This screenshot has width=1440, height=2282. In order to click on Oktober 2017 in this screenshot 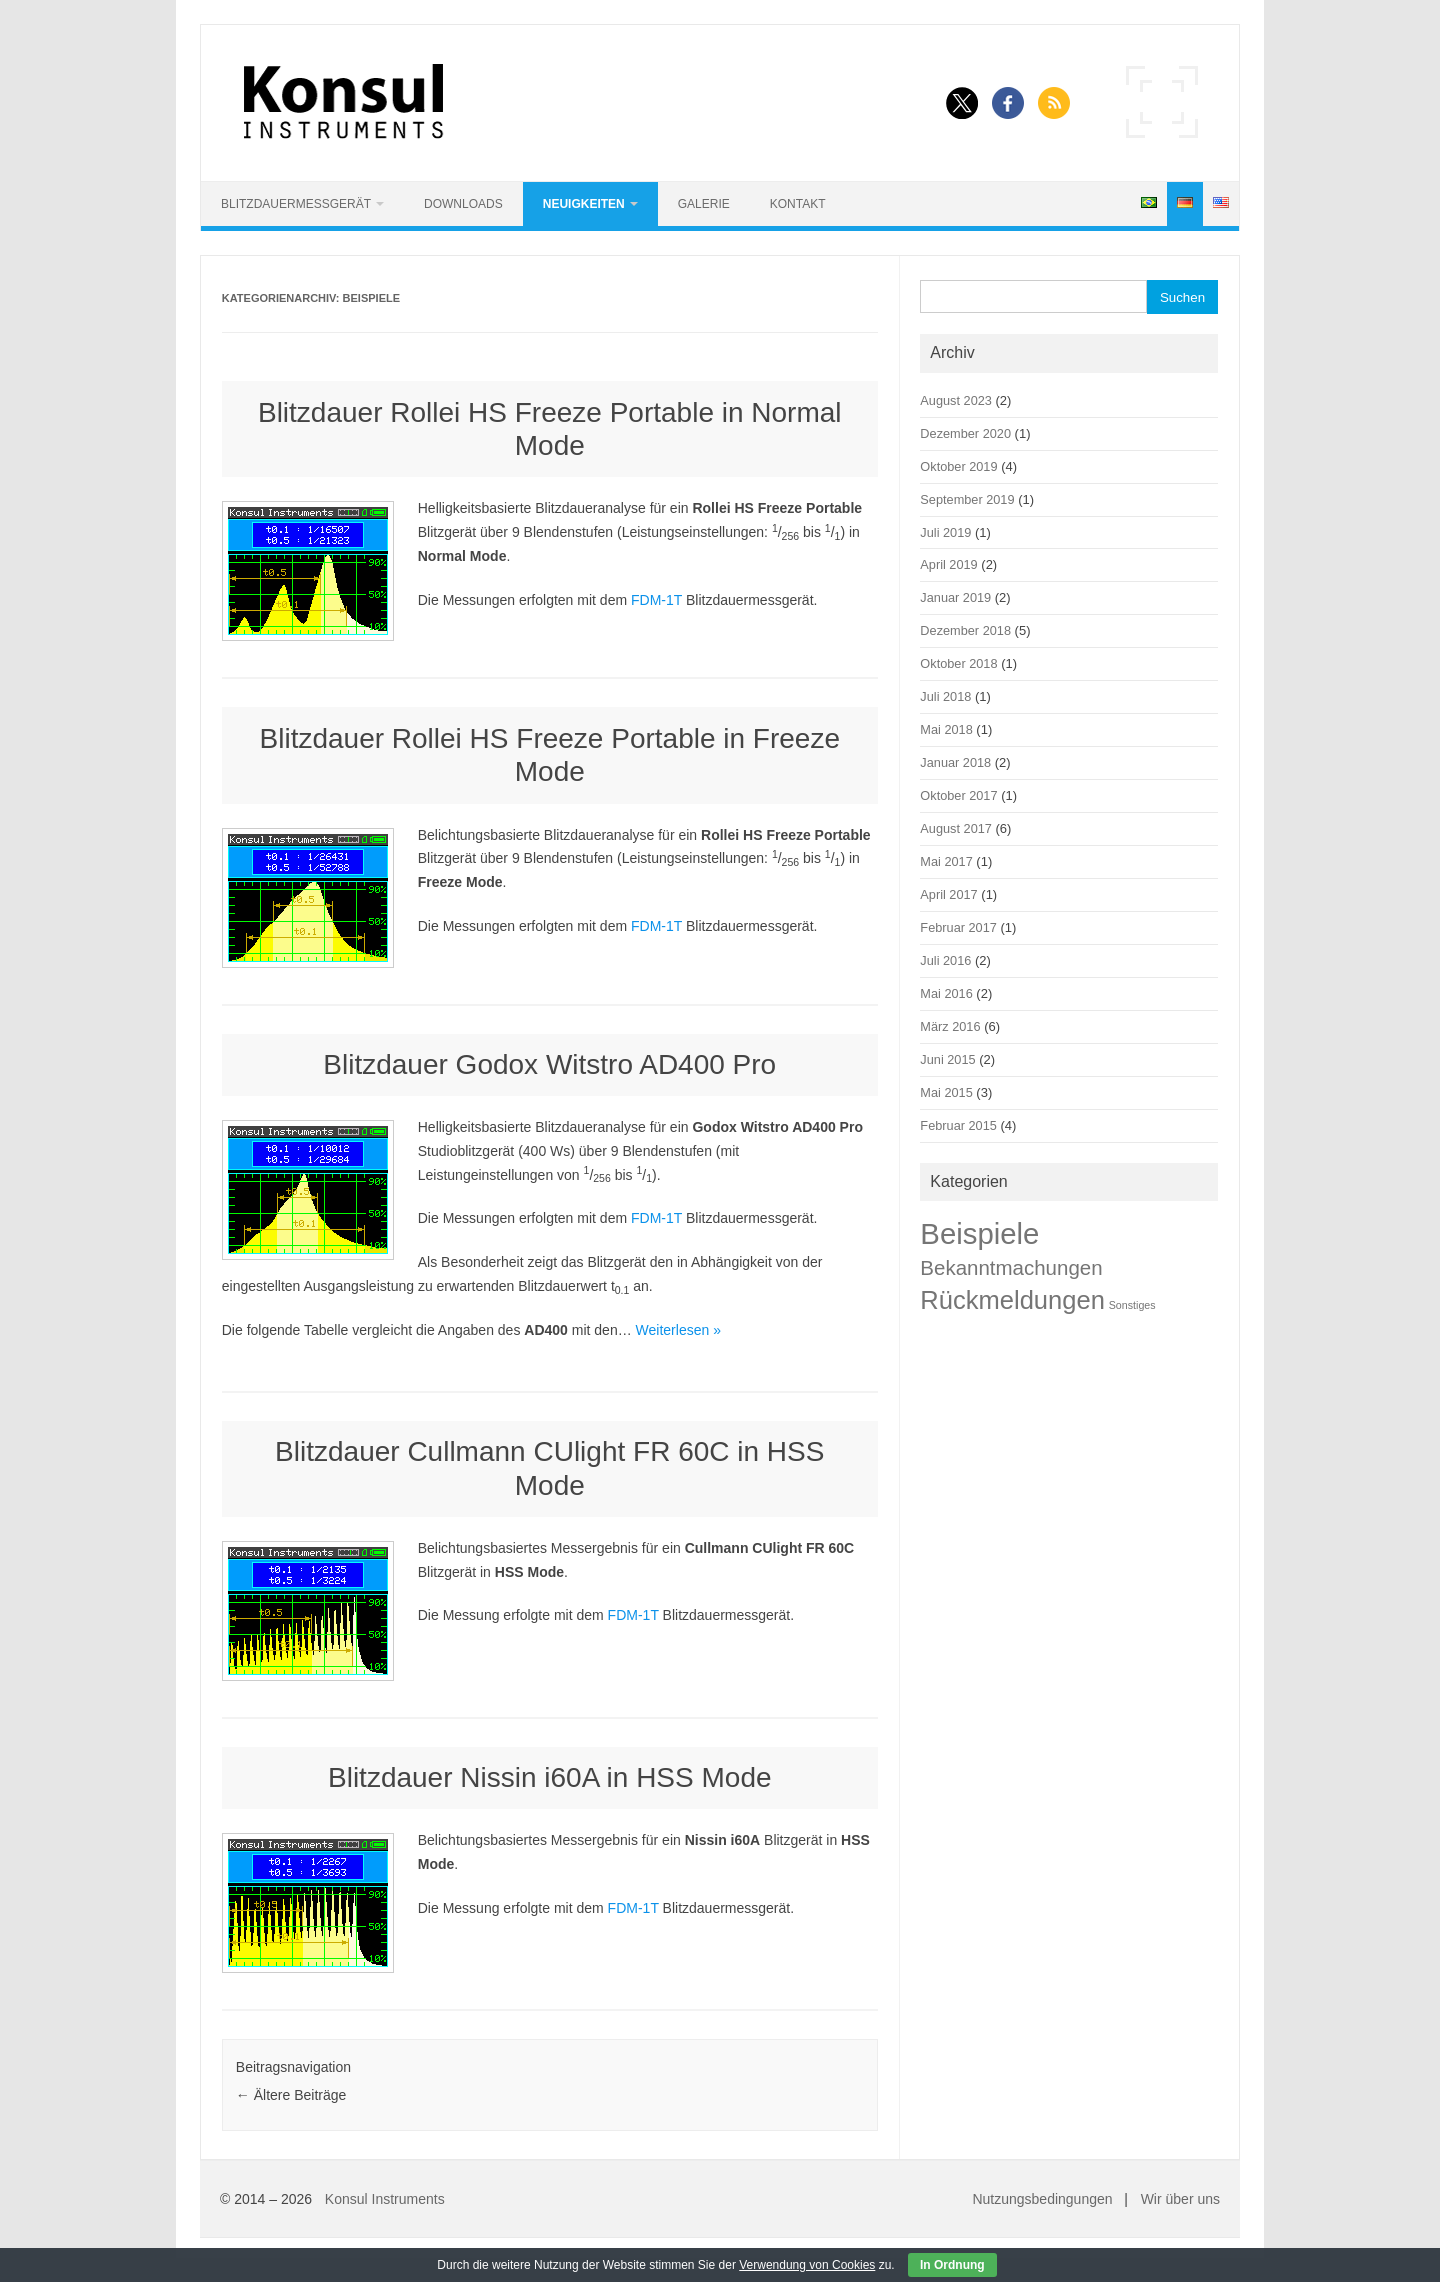, I will do `click(958, 795)`.